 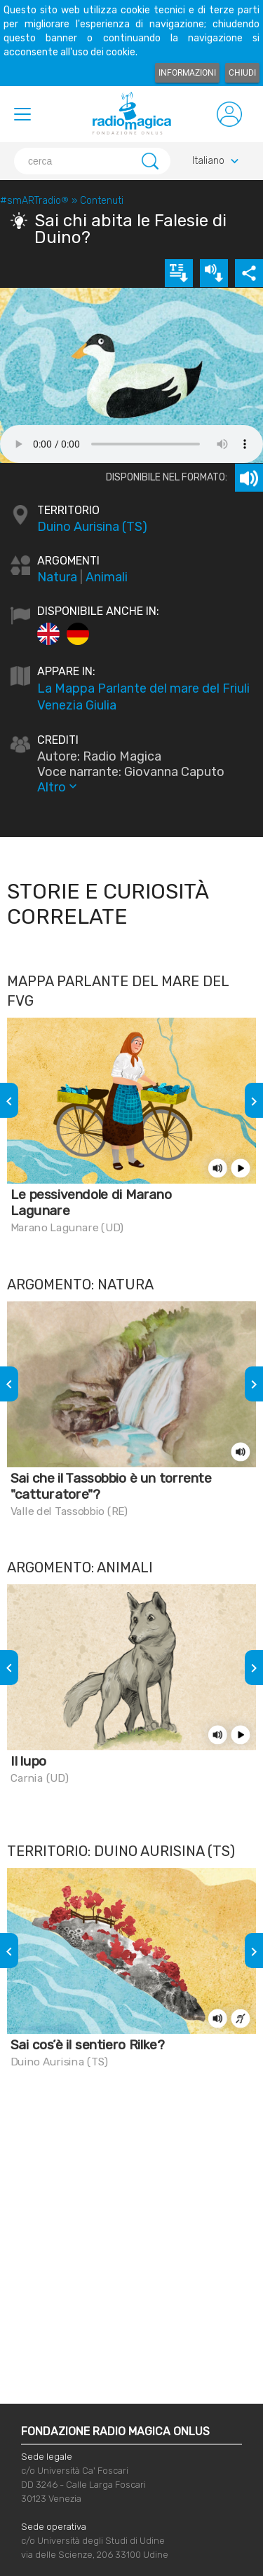 I want to click on Animali, so click(x=107, y=577).